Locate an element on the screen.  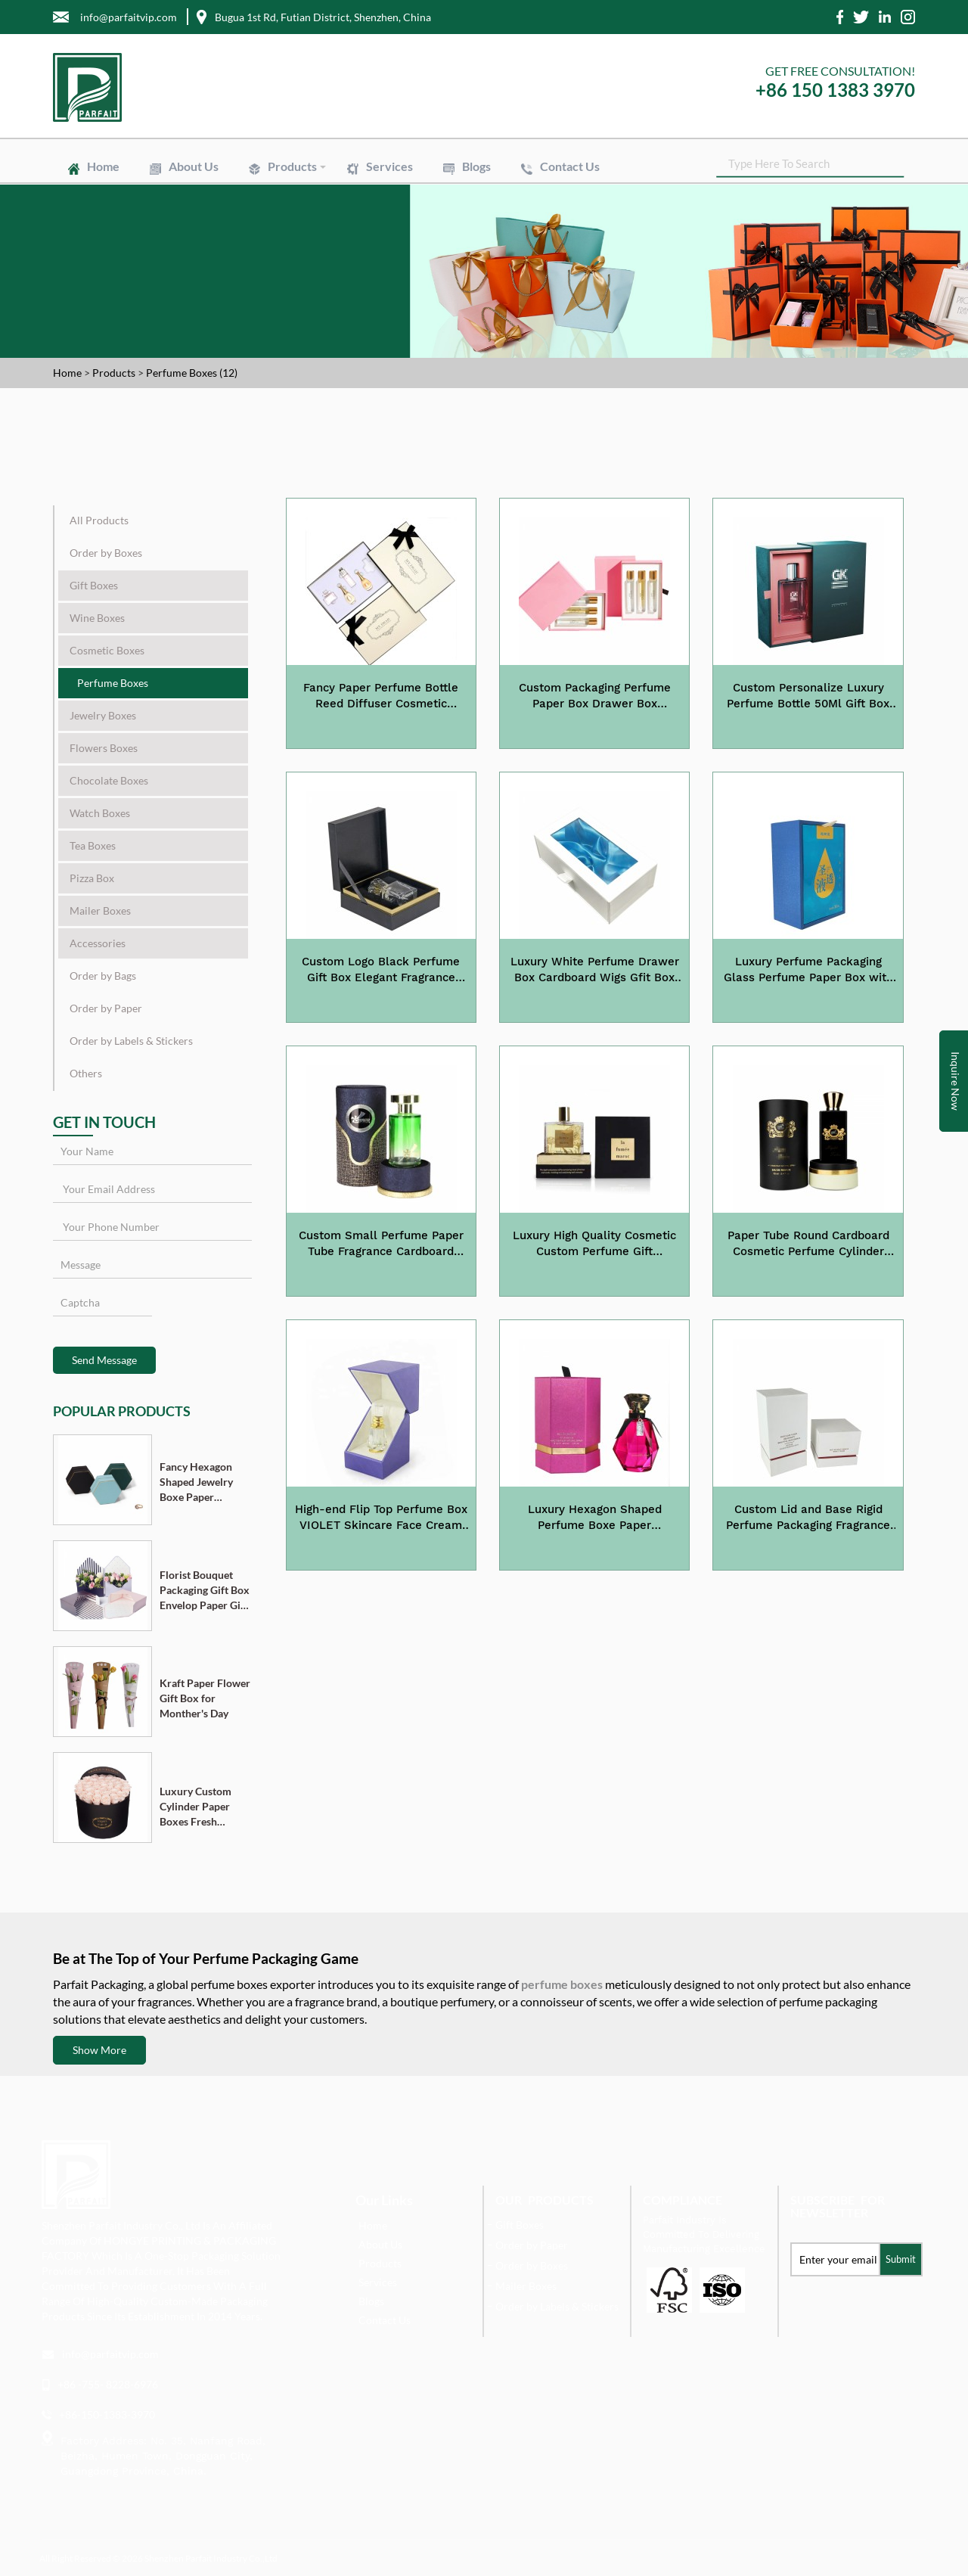
Luxury High Quality Cosmetic Custom Perfume Gift Packaging Box is located at coordinates (594, 1244).